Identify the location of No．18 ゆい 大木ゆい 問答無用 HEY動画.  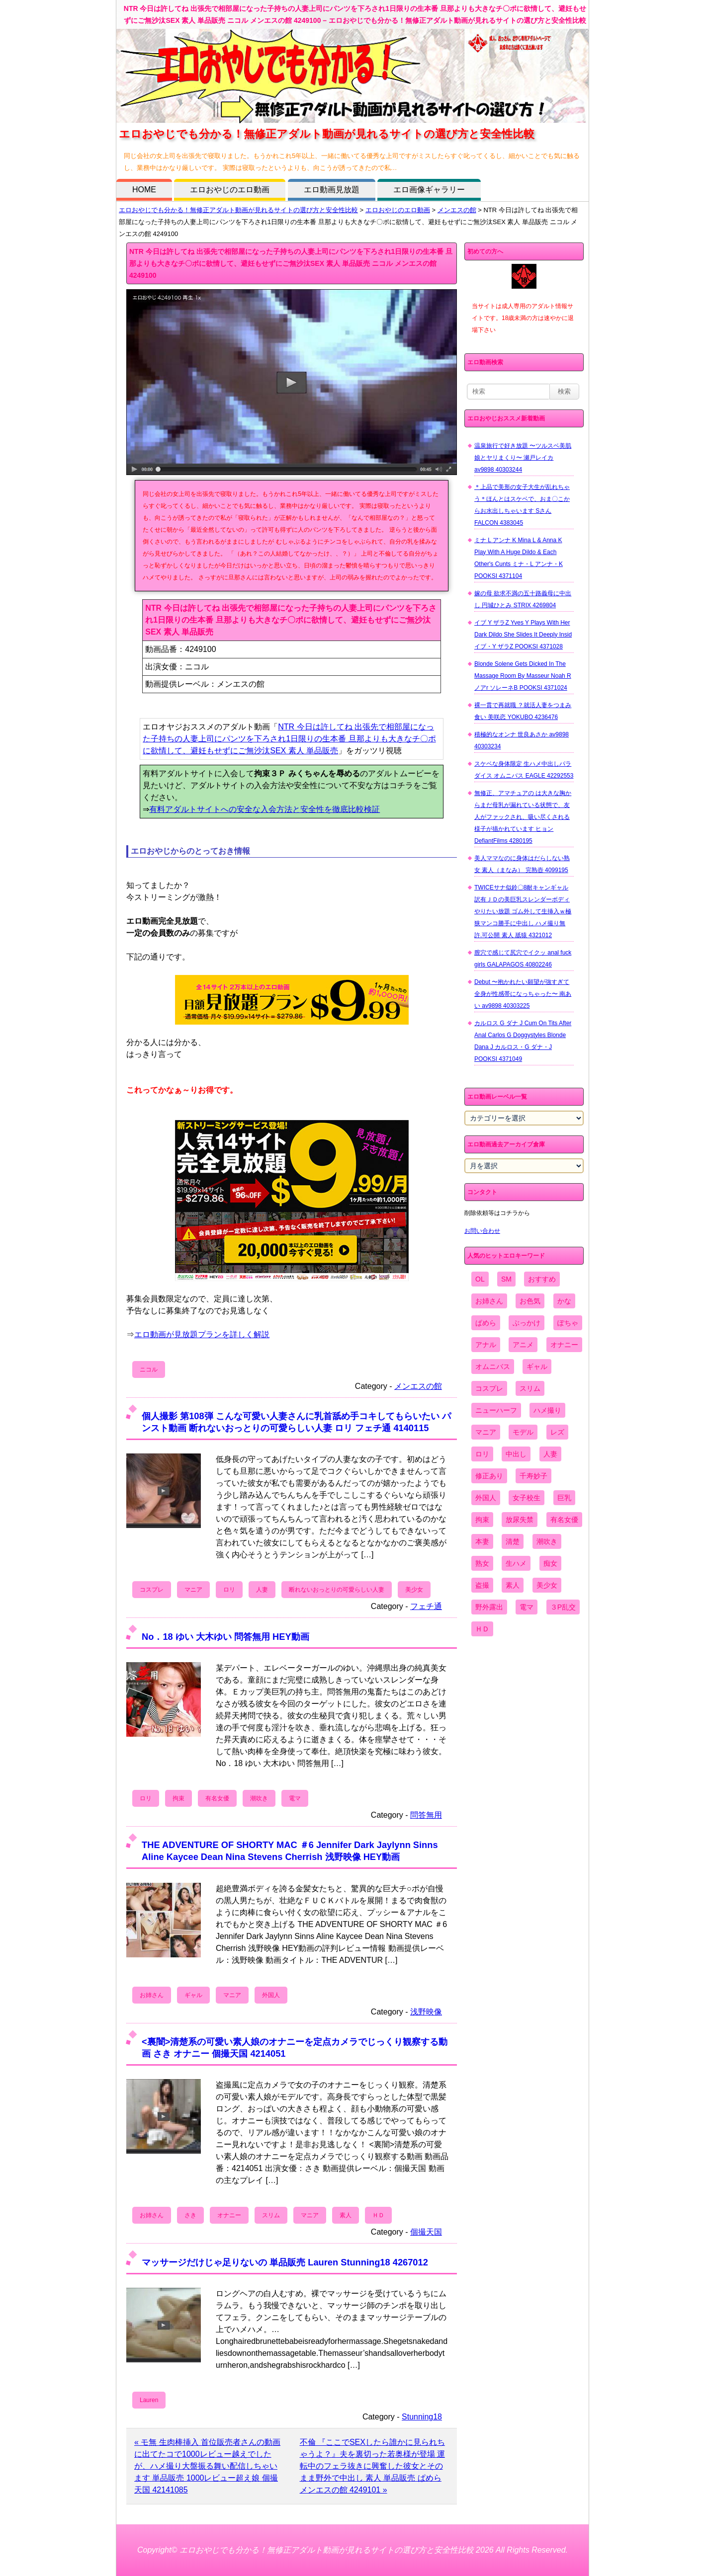
(225, 1636).